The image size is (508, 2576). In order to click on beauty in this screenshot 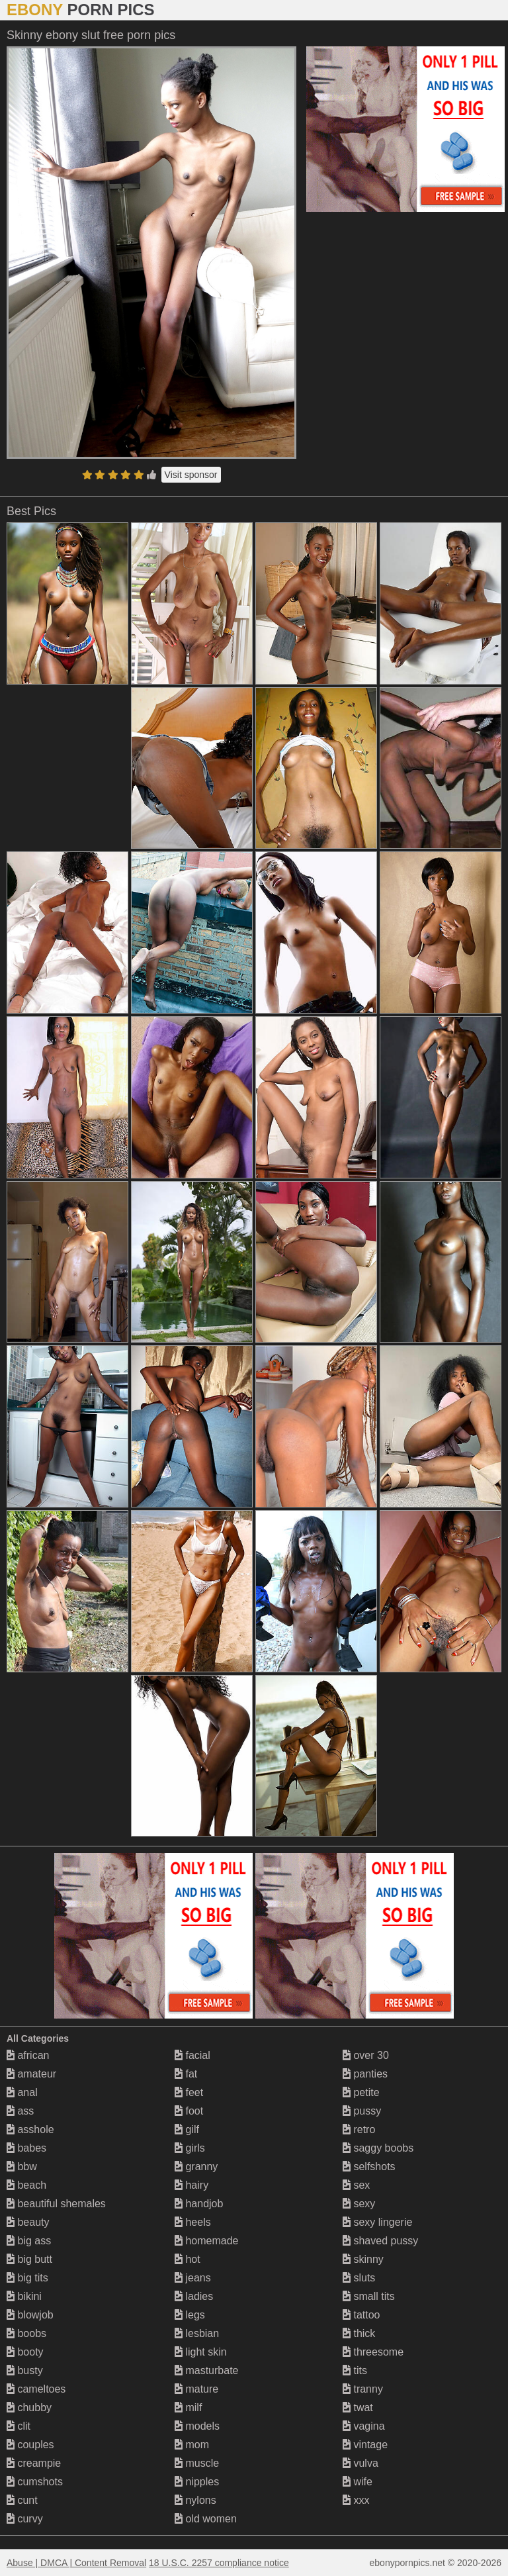, I will do `click(28, 2222)`.